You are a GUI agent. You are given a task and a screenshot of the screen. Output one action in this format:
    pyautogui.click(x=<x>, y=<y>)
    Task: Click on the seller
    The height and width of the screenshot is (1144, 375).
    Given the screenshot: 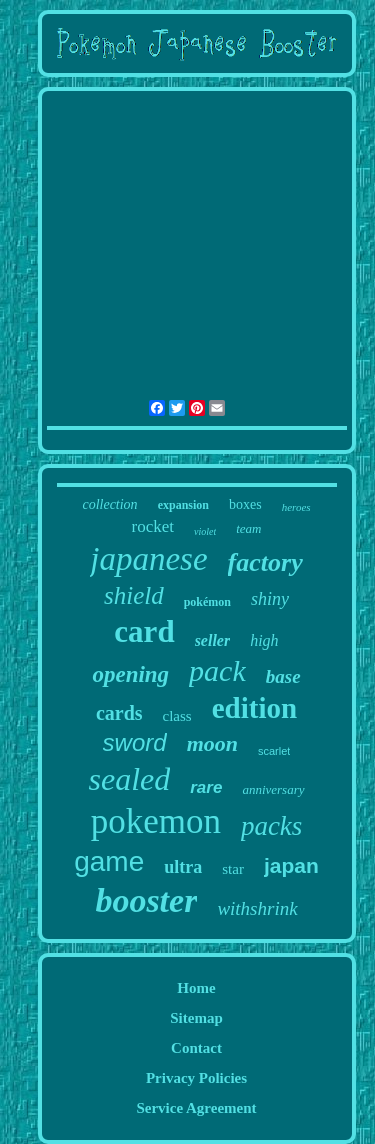 What is the action you would take?
    pyautogui.click(x=213, y=640)
    